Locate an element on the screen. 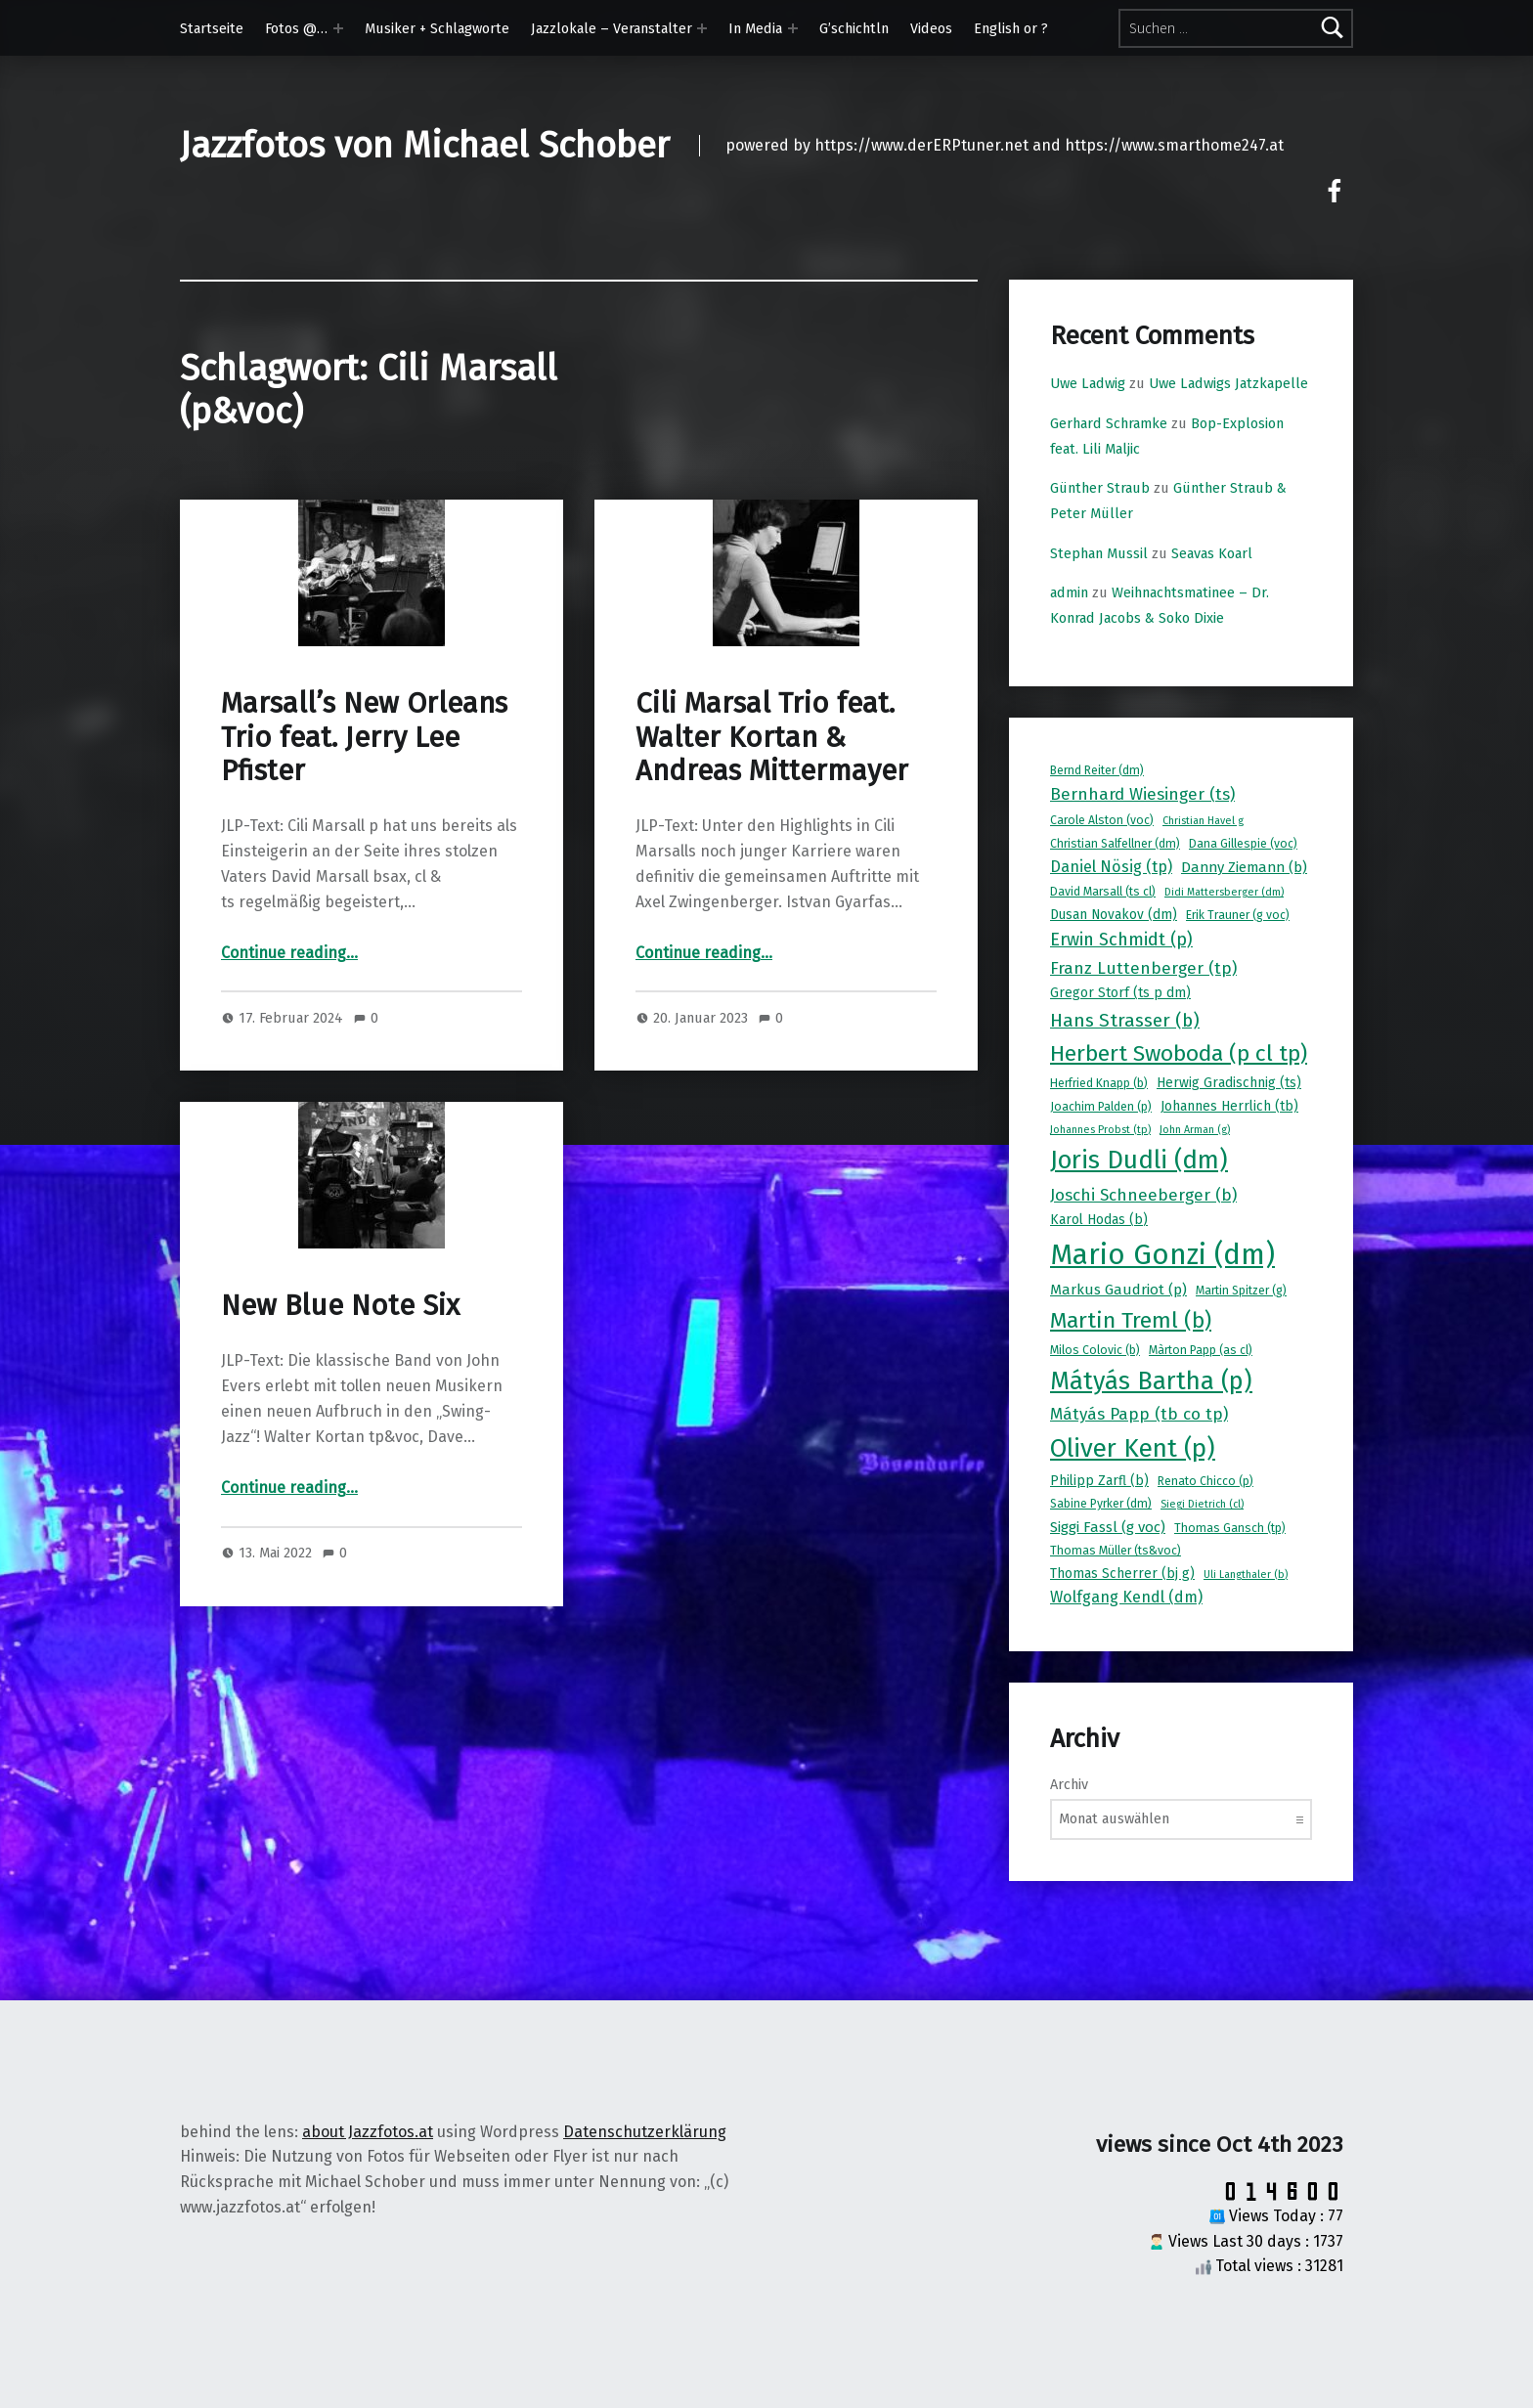 The height and width of the screenshot is (2408, 1533). Uli Langthaler (b) [Uli Langthaler (b) (7 Einträge)] is located at coordinates (1246, 1574).